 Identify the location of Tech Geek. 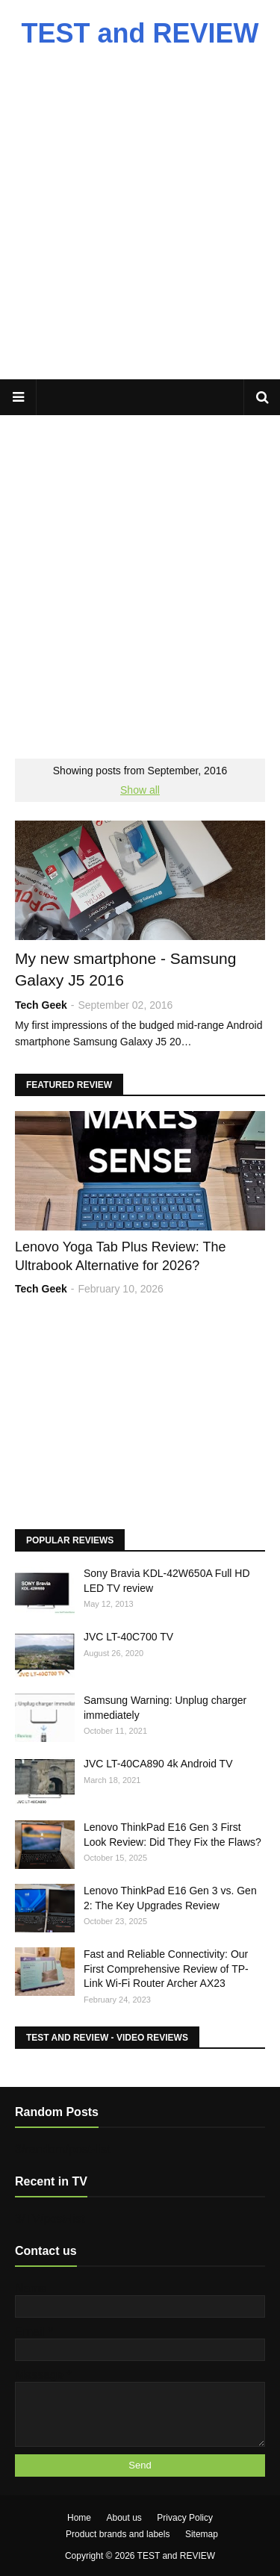
(41, 1005).